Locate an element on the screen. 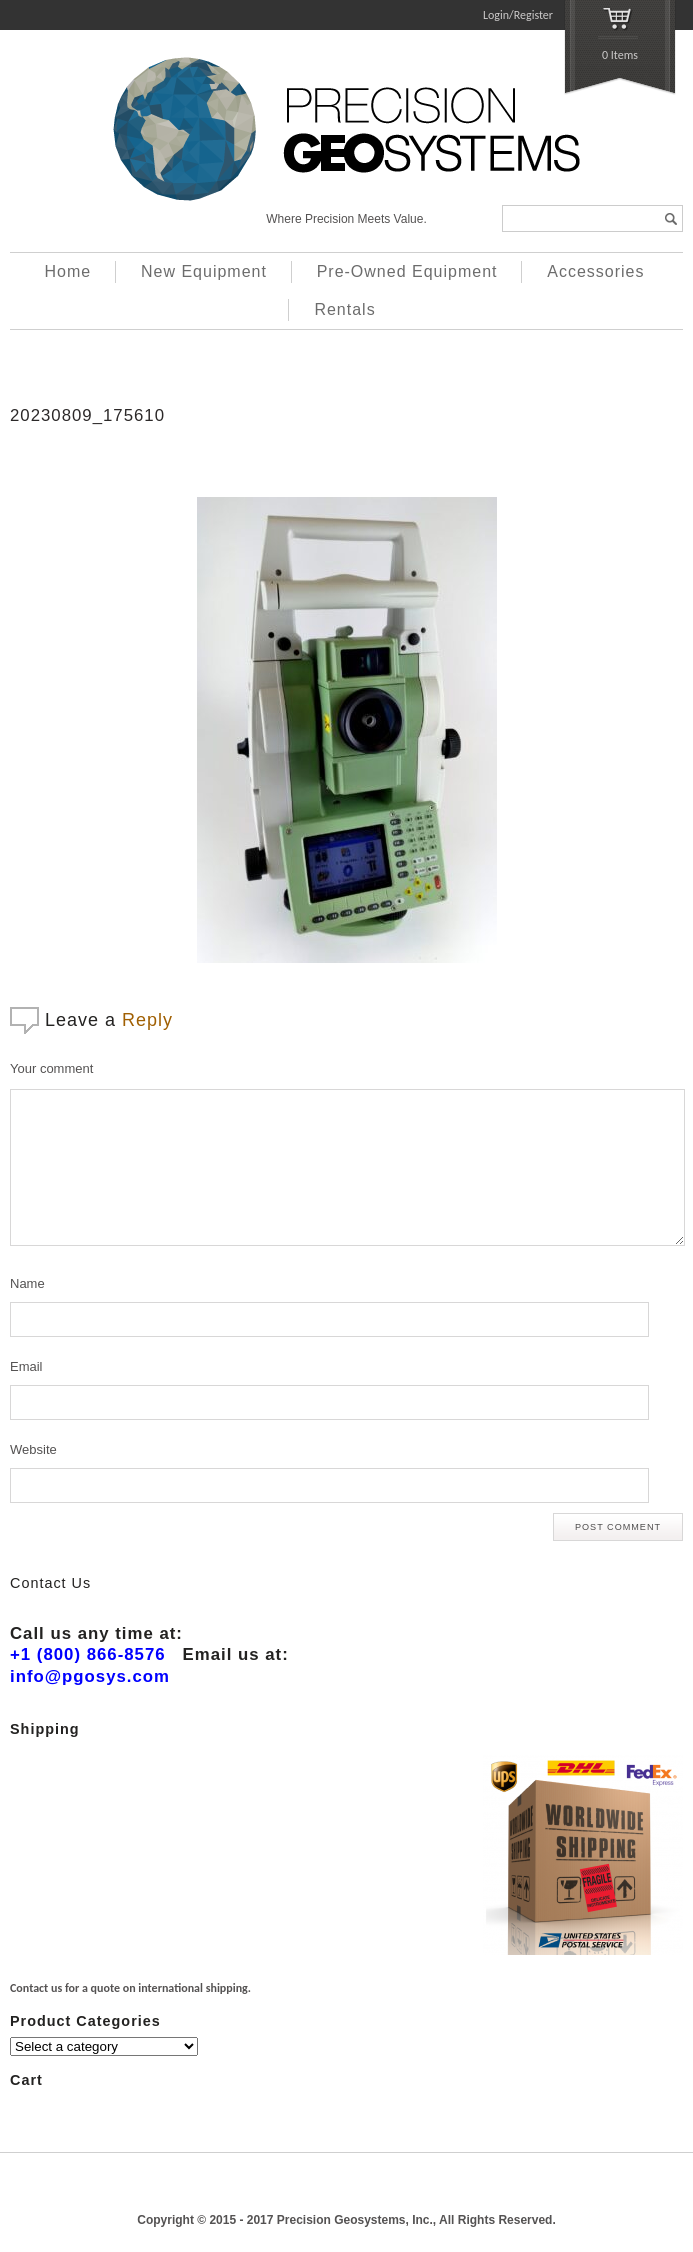 This screenshot has height=2252, width=693. 20230809_175610 is located at coordinates (87, 415).